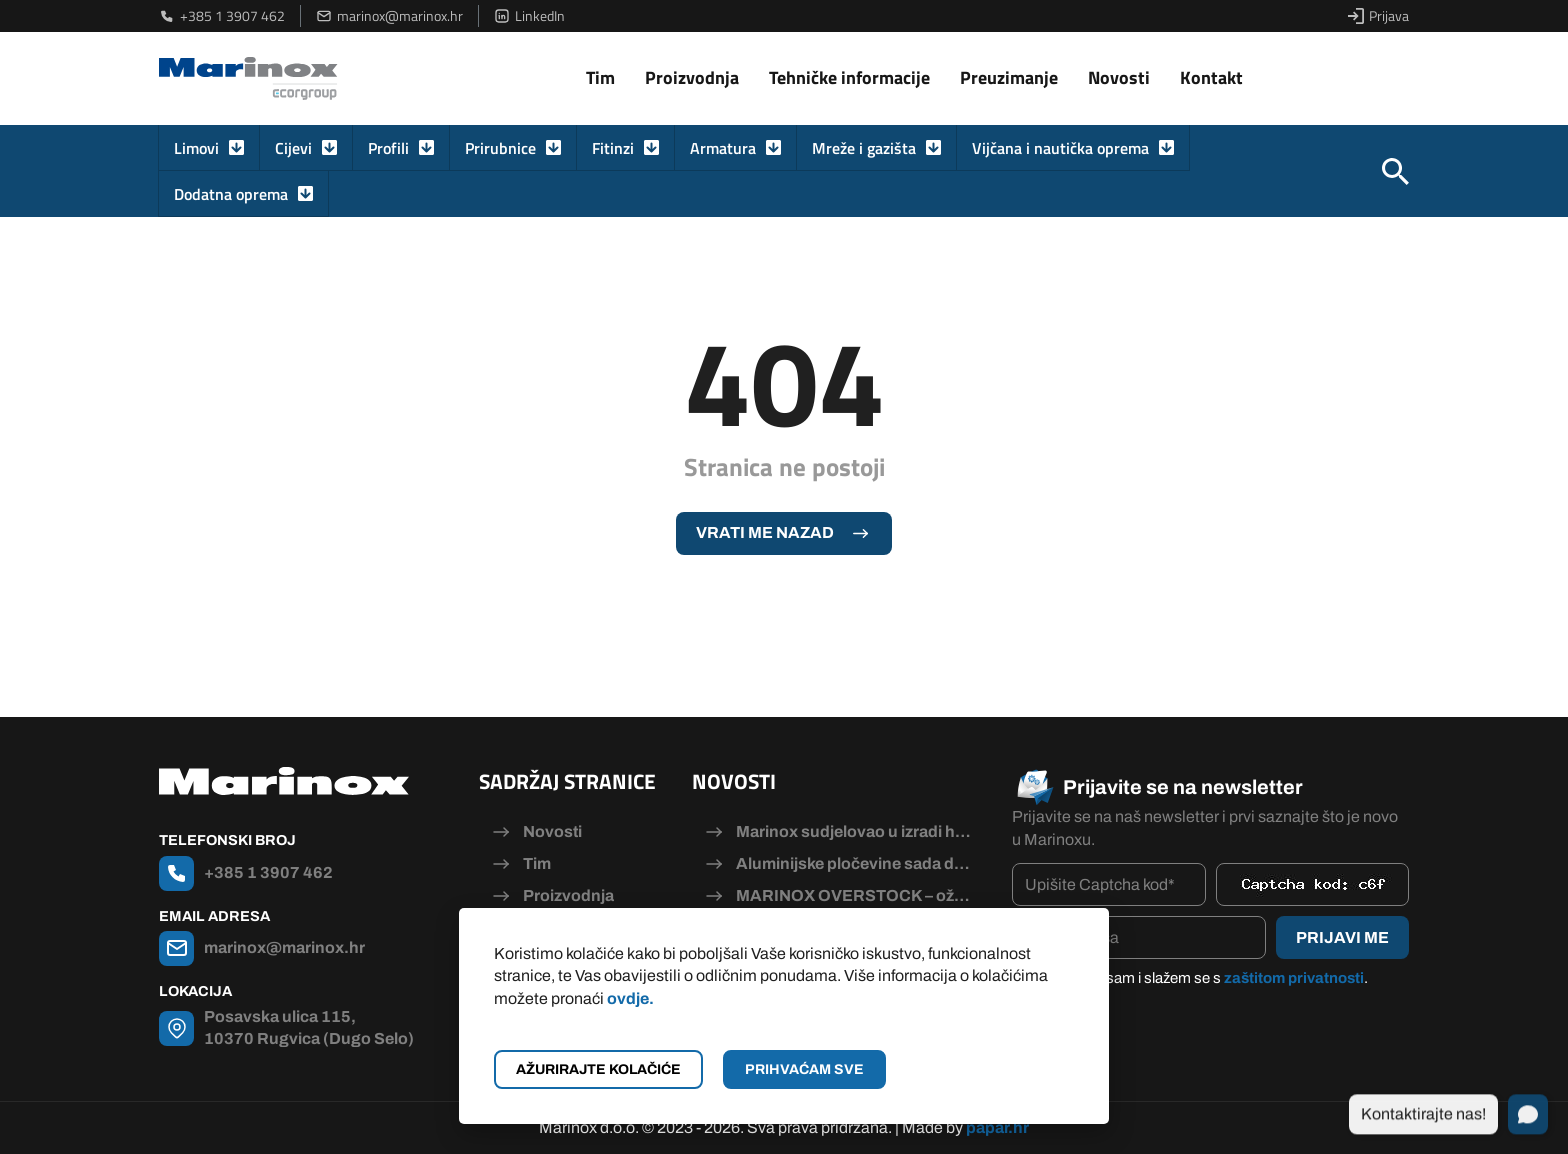  What do you see at coordinates (529, 16) in the screenshot?
I see `LinkedIn` at bounding box center [529, 16].